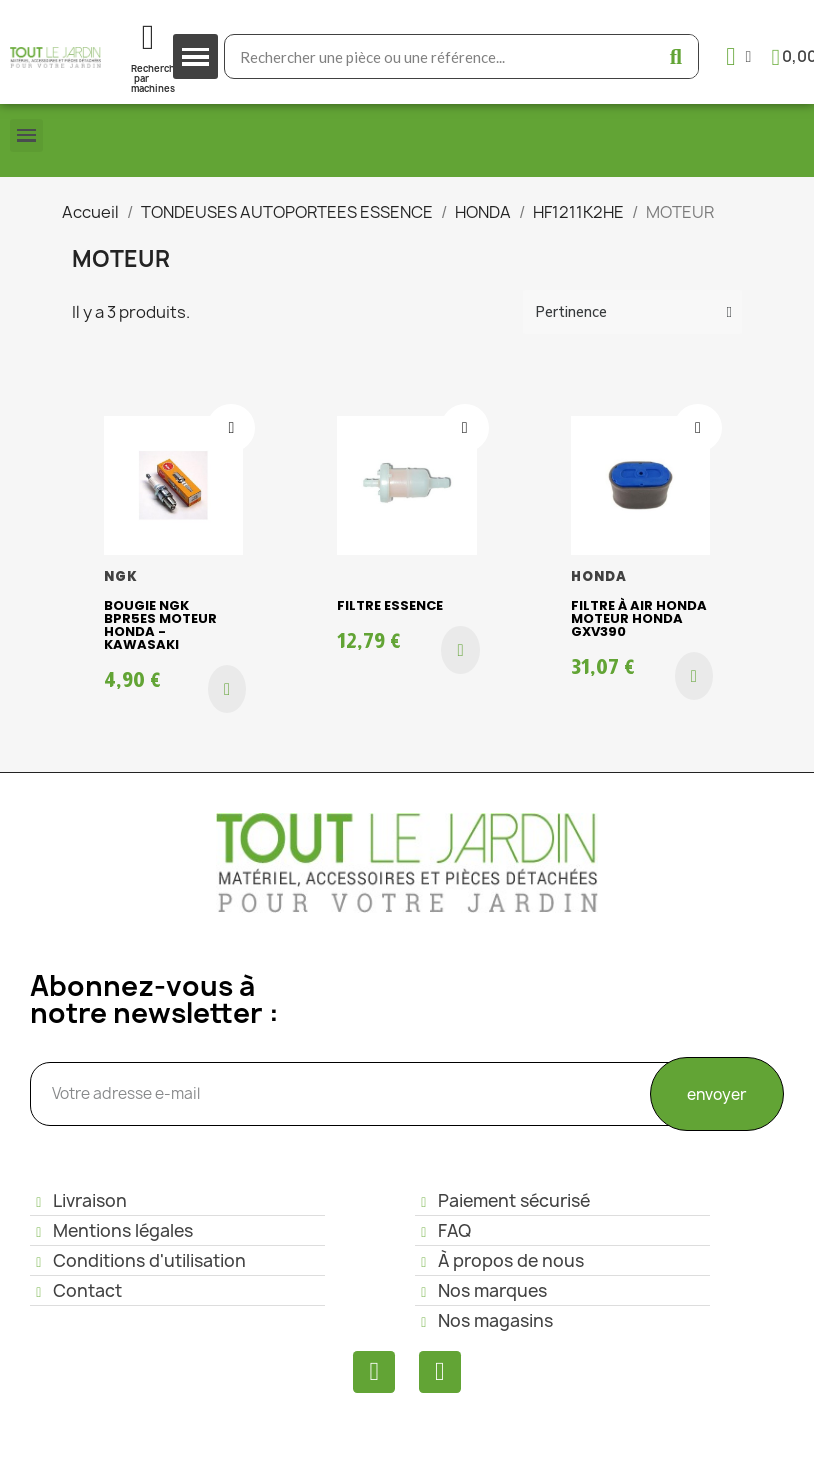 This screenshot has width=814, height=1457. Describe the element at coordinates (231, 428) in the screenshot. I see `[Ajouter à ma liste d'envies]` at that location.